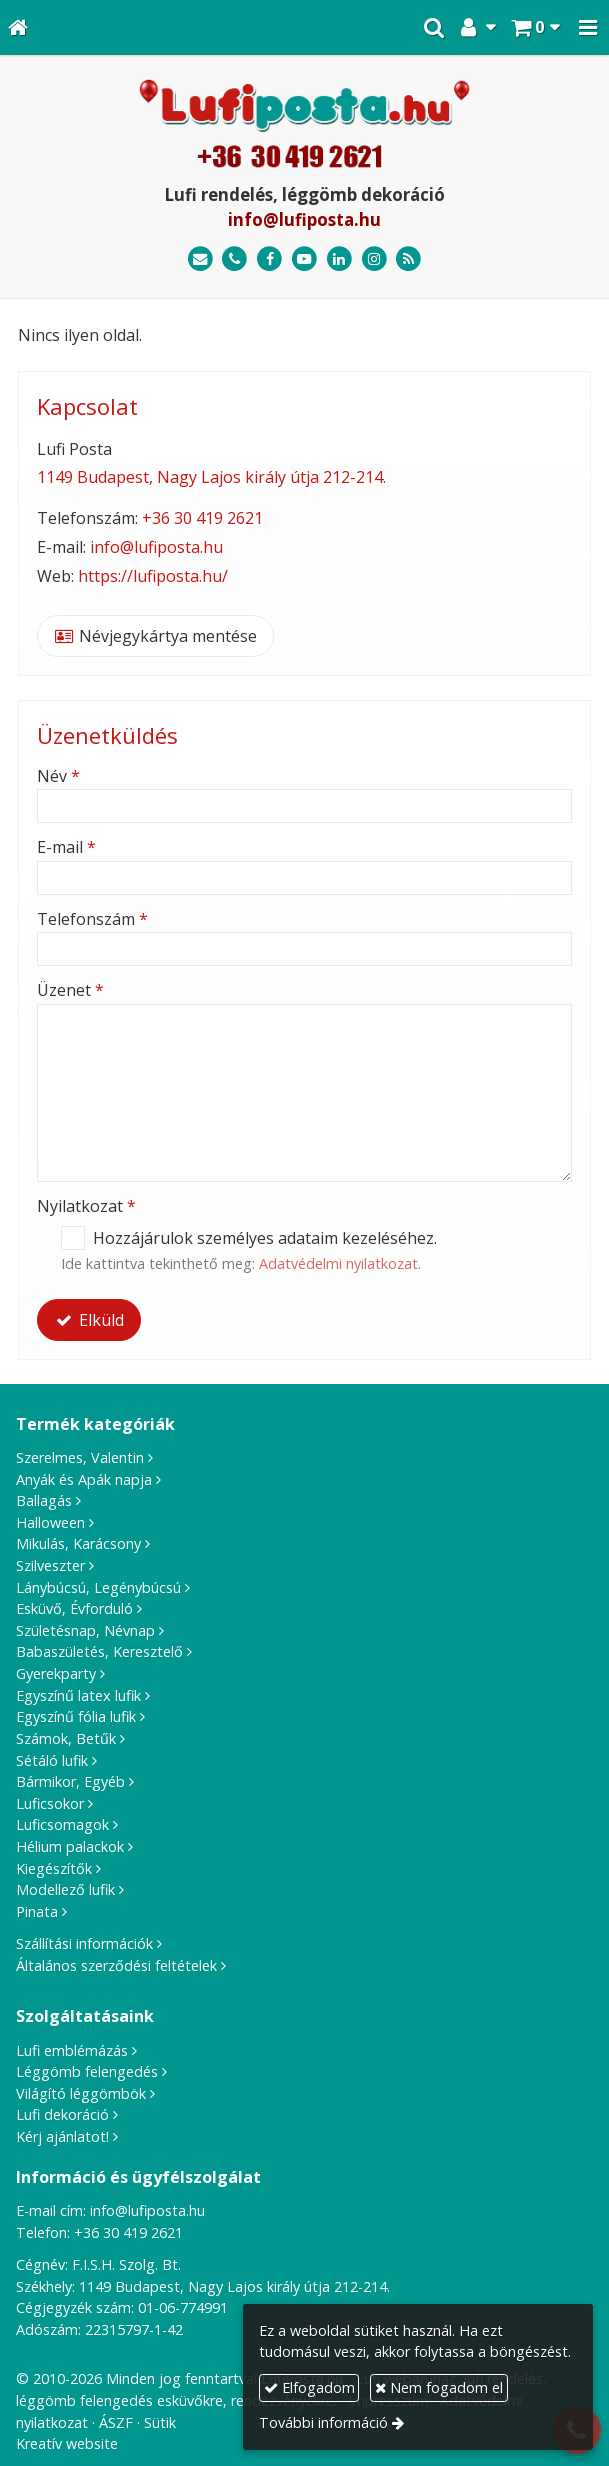  Describe the element at coordinates (92, 919) in the screenshot. I see `Telefonszám` at that location.